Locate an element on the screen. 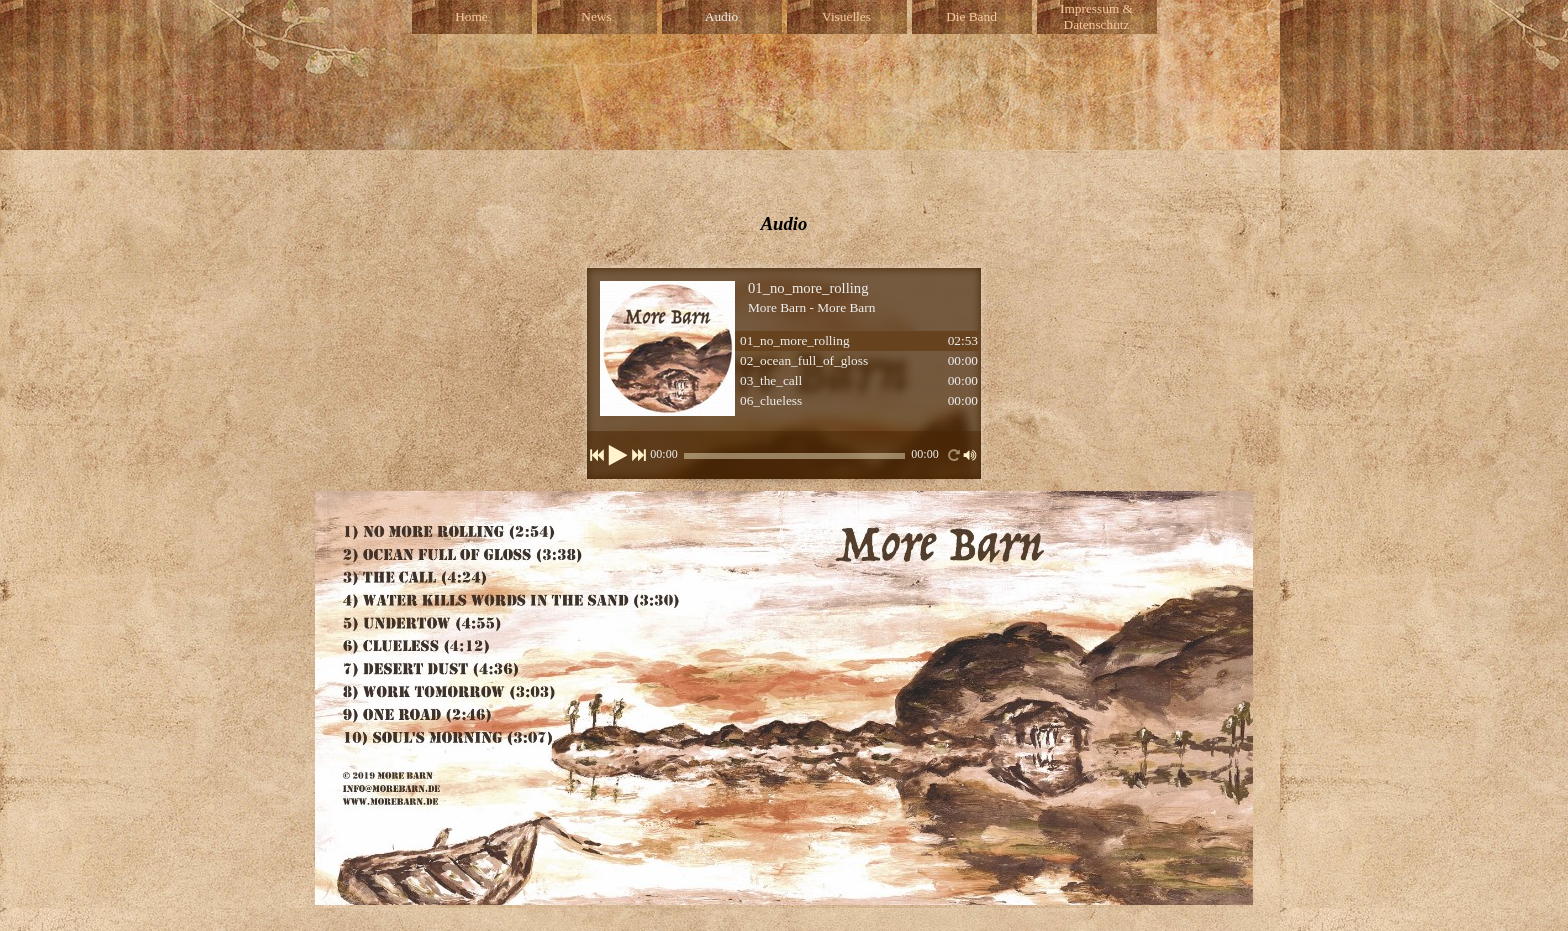 The height and width of the screenshot is (931, 1568). Visuelles is located at coordinates (846, 16).